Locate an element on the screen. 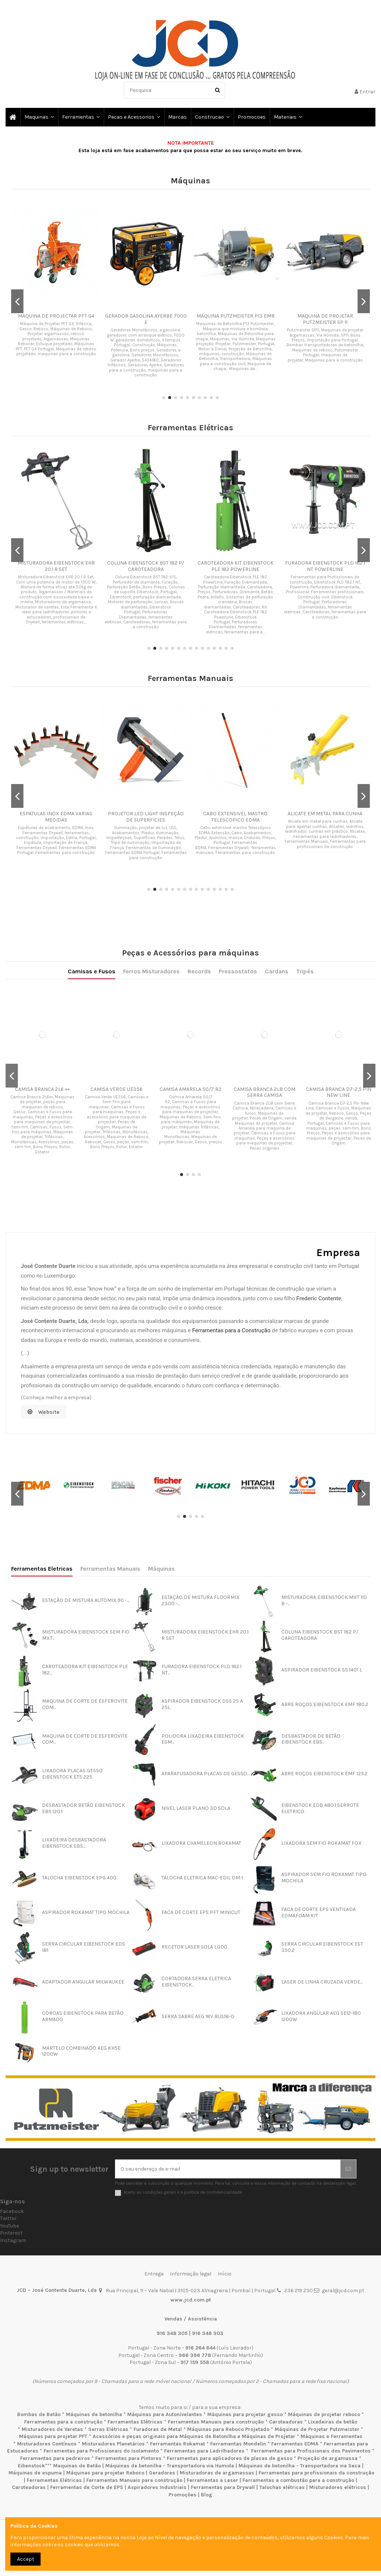 The width and height of the screenshot is (381, 2576). Maquinas de Betão is located at coordinates (77, 2466).